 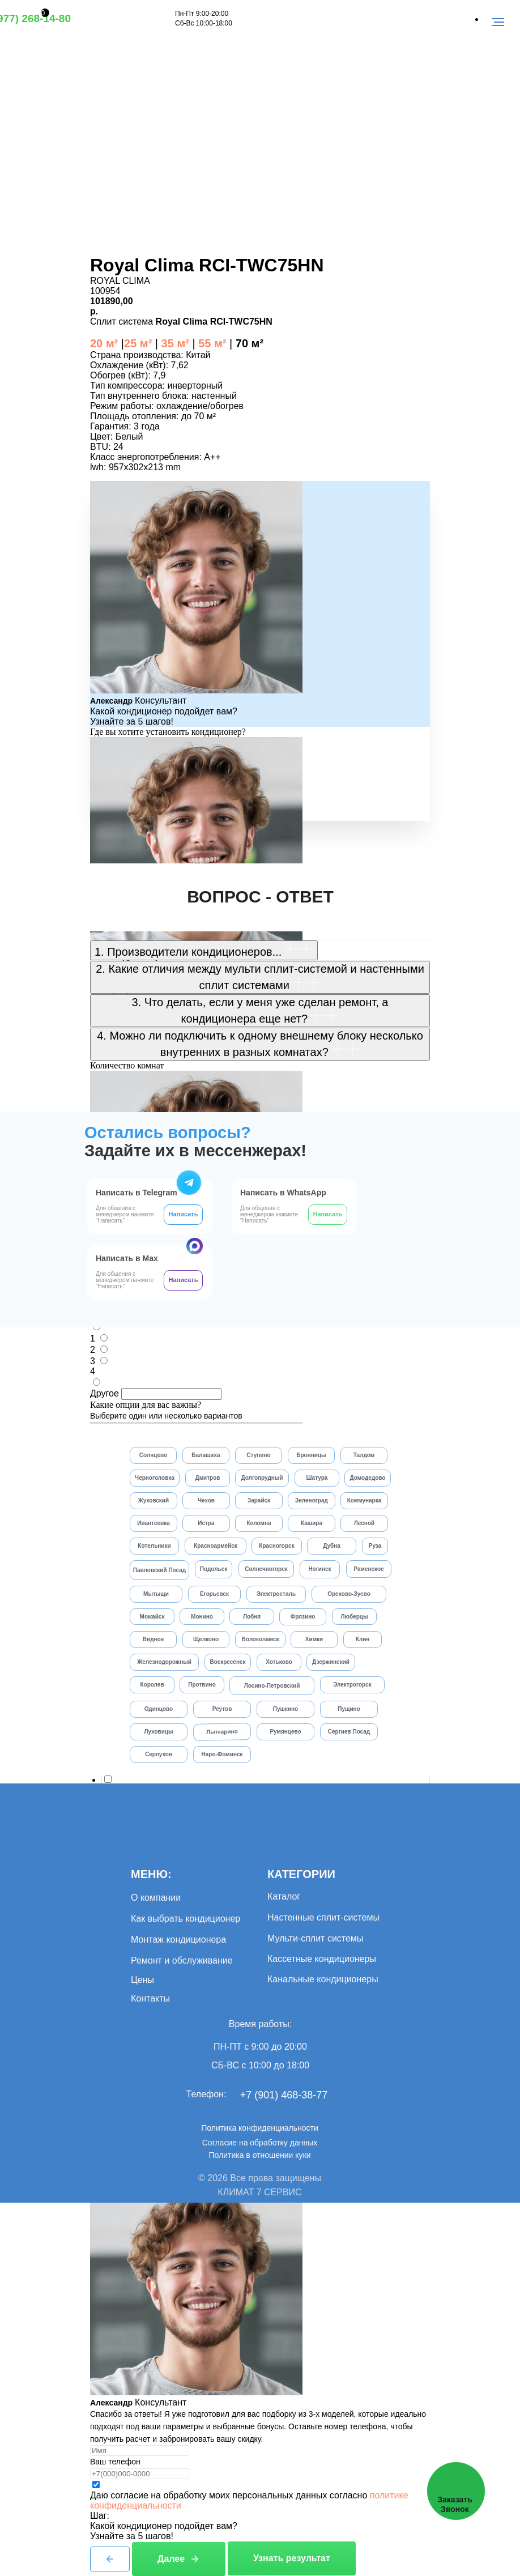 What do you see at coordinates (136, 1192) in the screenshot?
I see `Написать в Telegram` at bounding box center [136, 1192].